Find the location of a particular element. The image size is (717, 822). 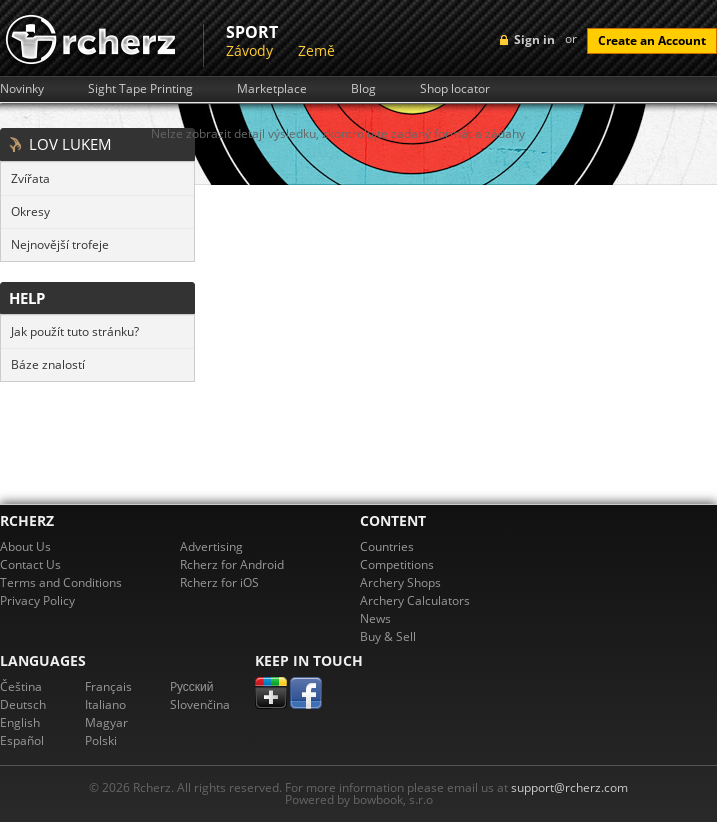

Polski is located at coordinates (101, 740).